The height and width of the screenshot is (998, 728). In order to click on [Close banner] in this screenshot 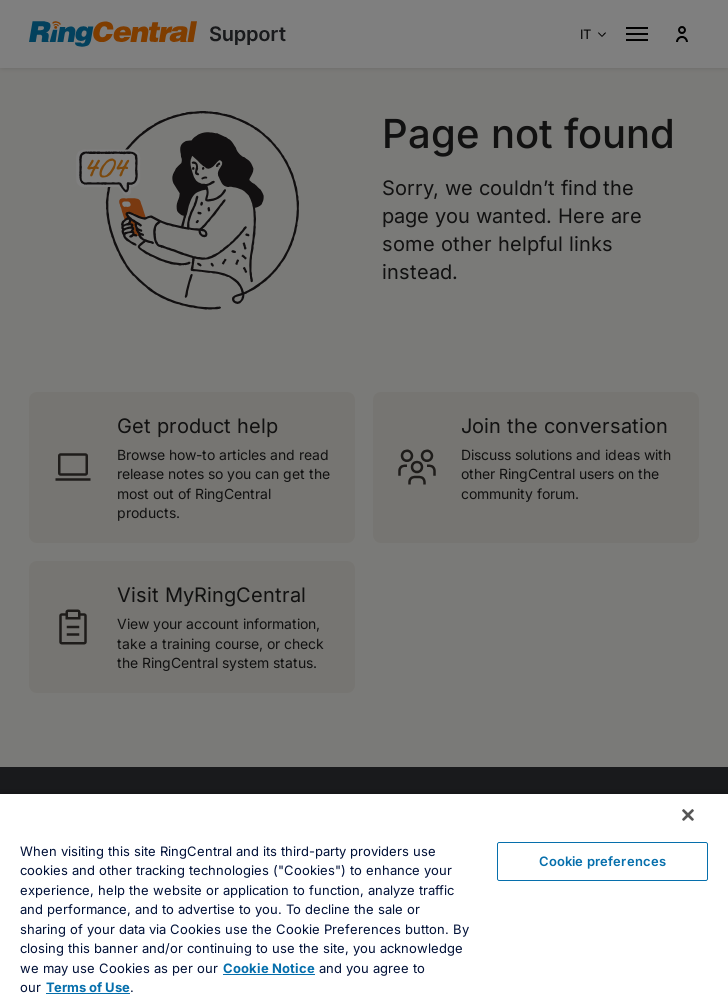, I will do `click(688, 815)`.